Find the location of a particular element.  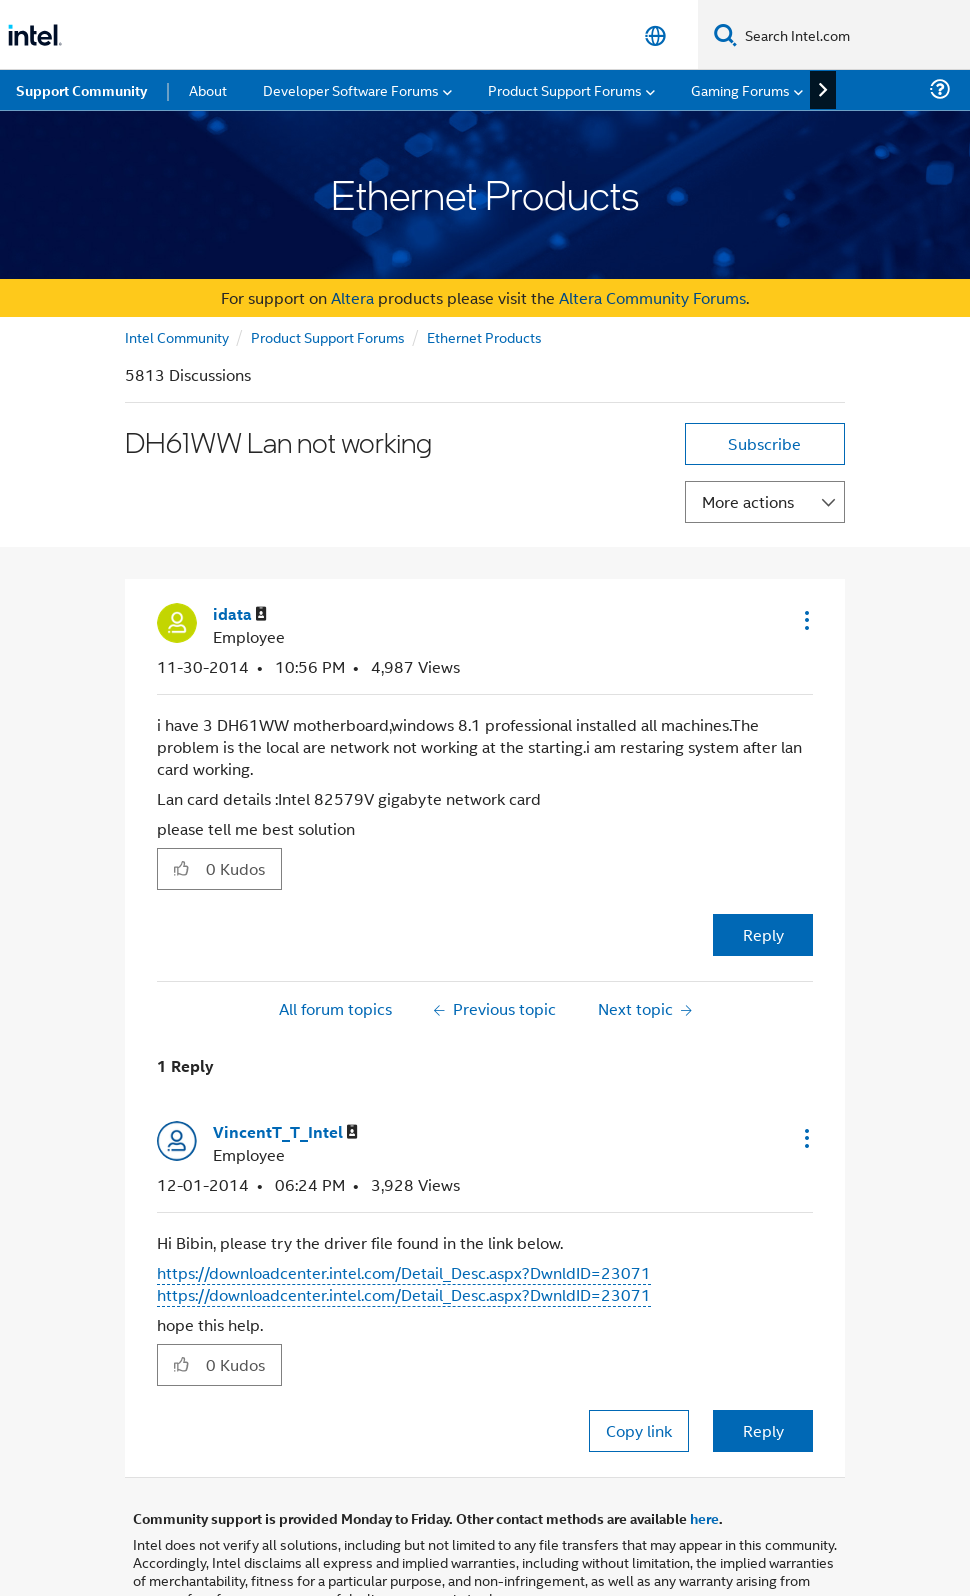

Copy link is located at coordinates (639, 1430).